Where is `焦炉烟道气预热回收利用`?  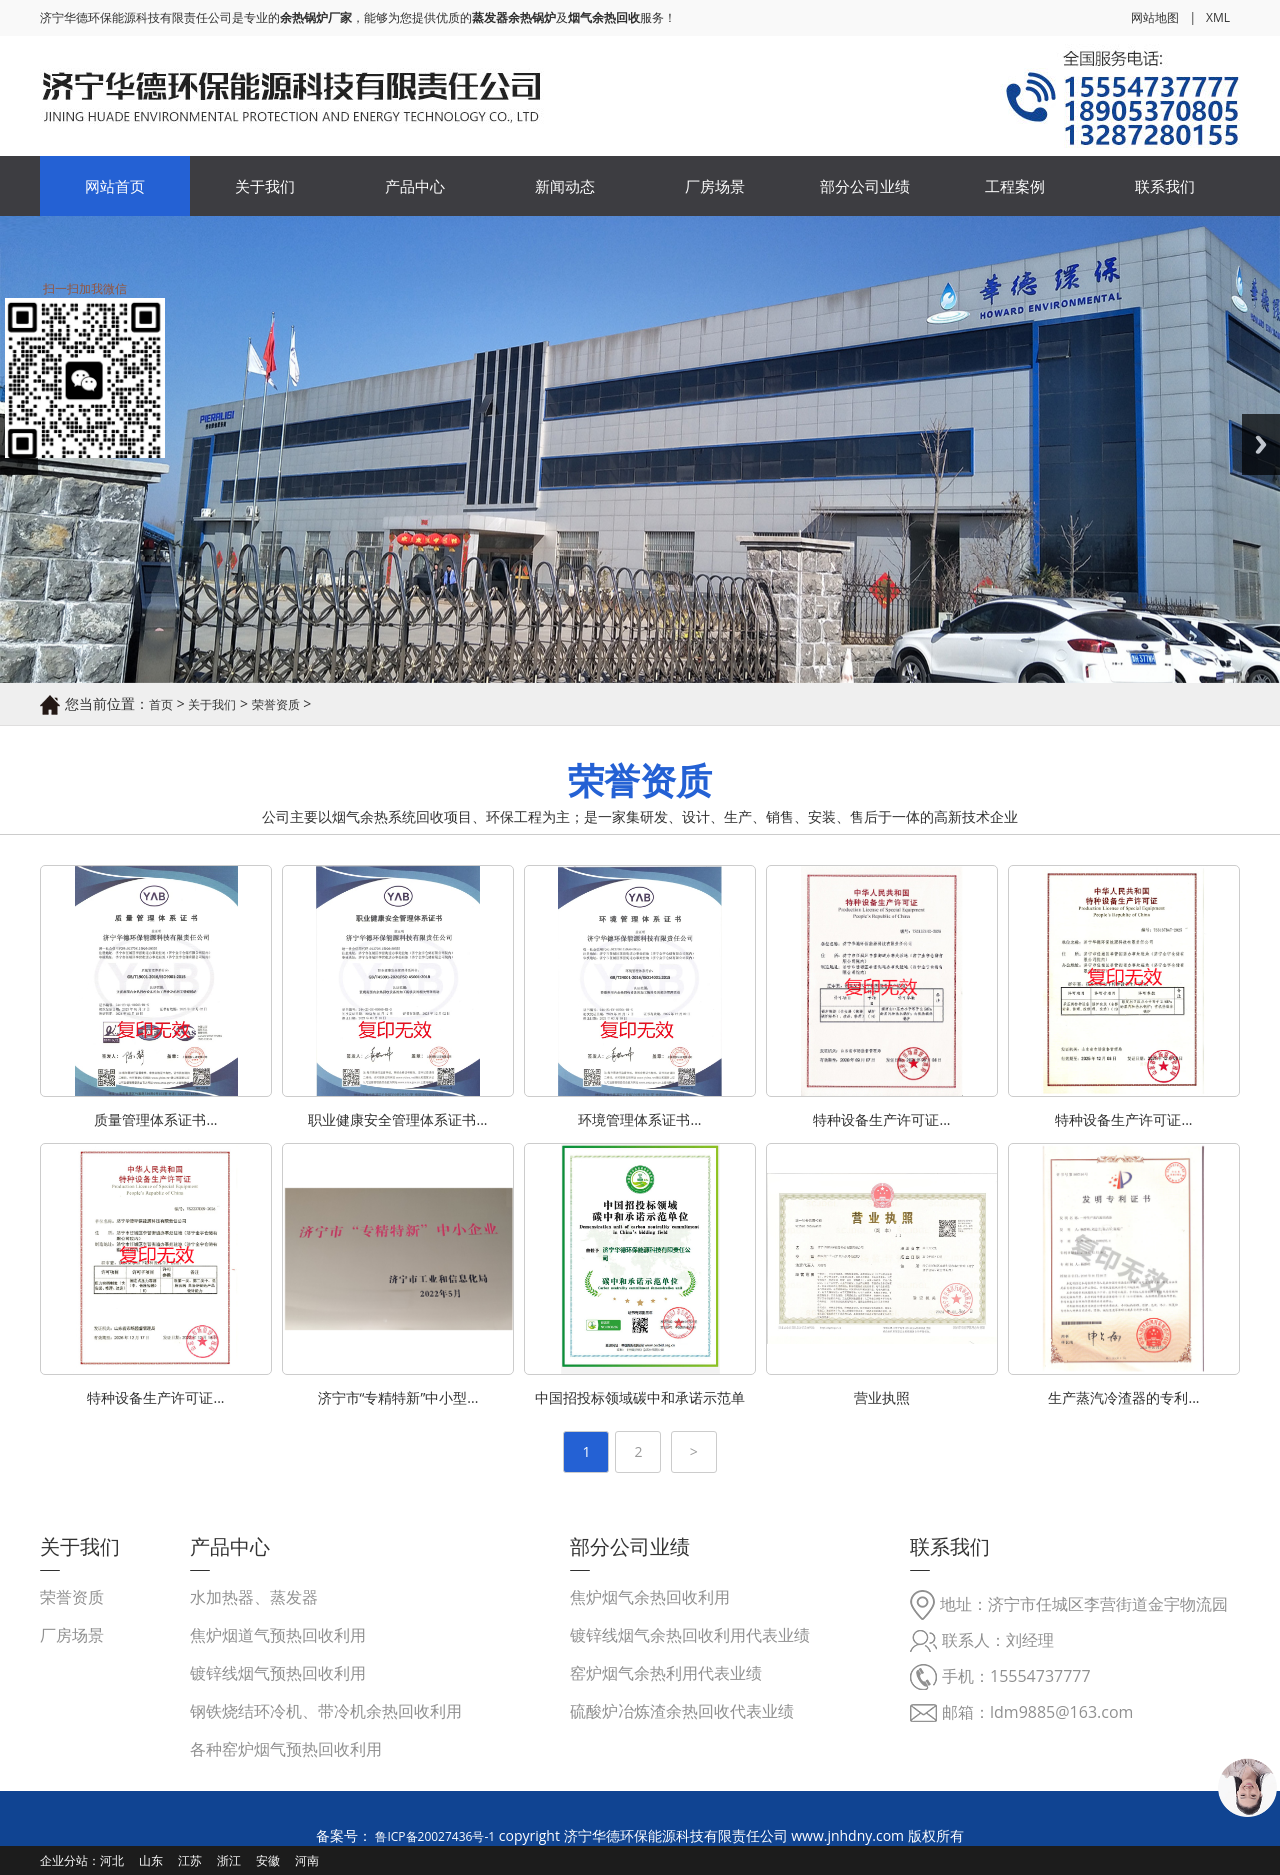 焦炉烟道气预热回收利用 is located at coordinates (278, 1635).